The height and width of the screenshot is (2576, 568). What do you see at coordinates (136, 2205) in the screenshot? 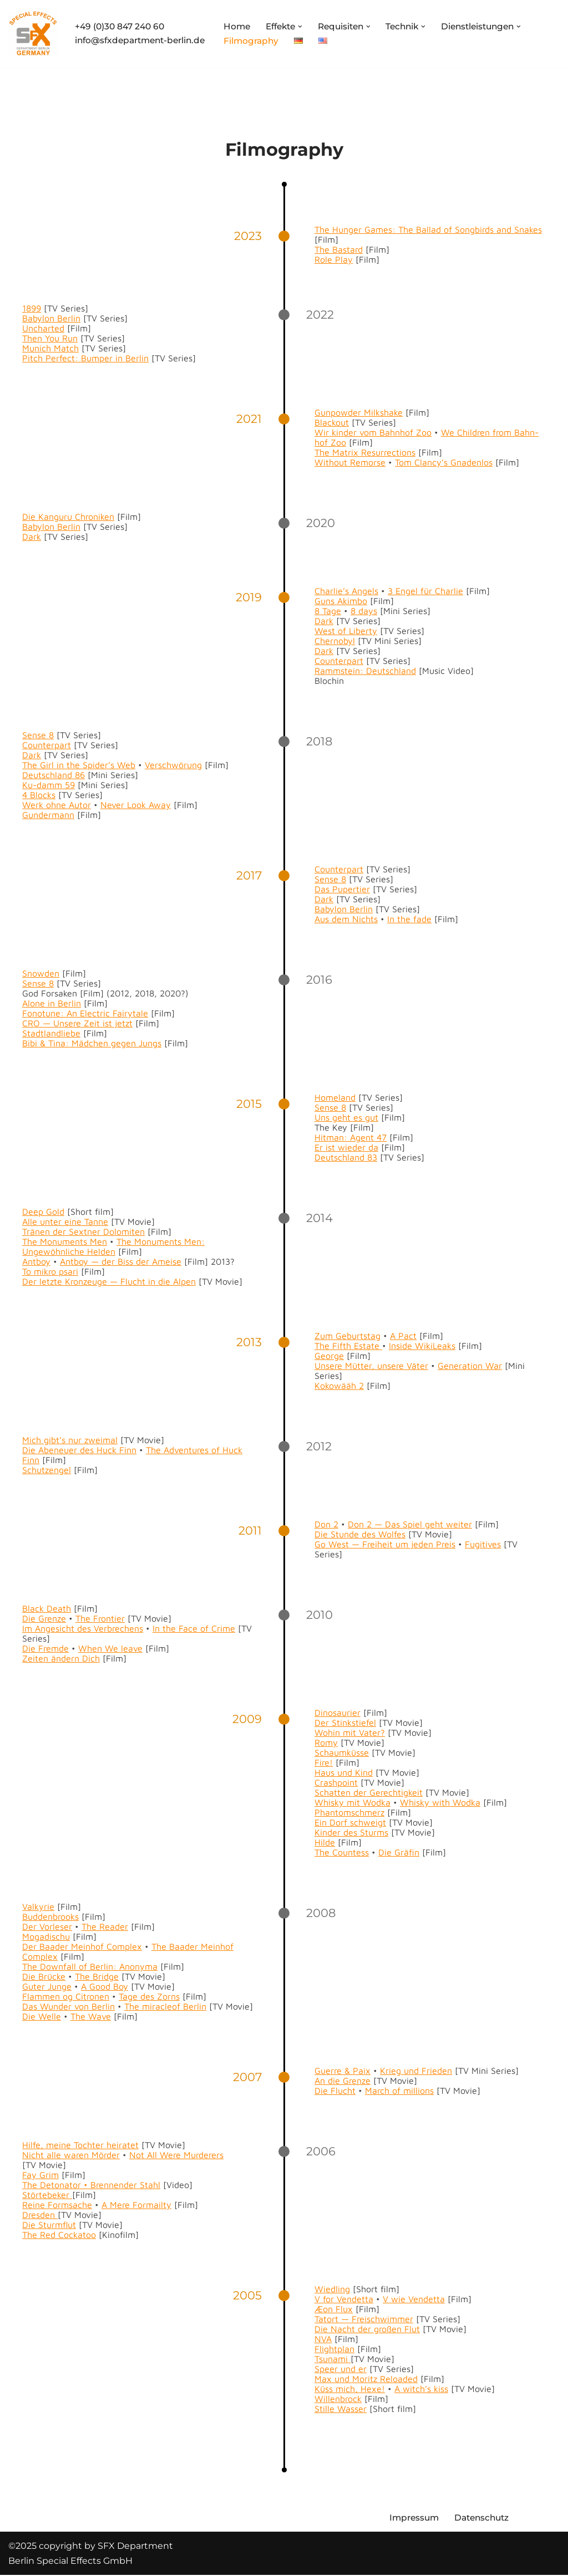
I see `A Mere For­mailty` at bounding box center [136, 2205].